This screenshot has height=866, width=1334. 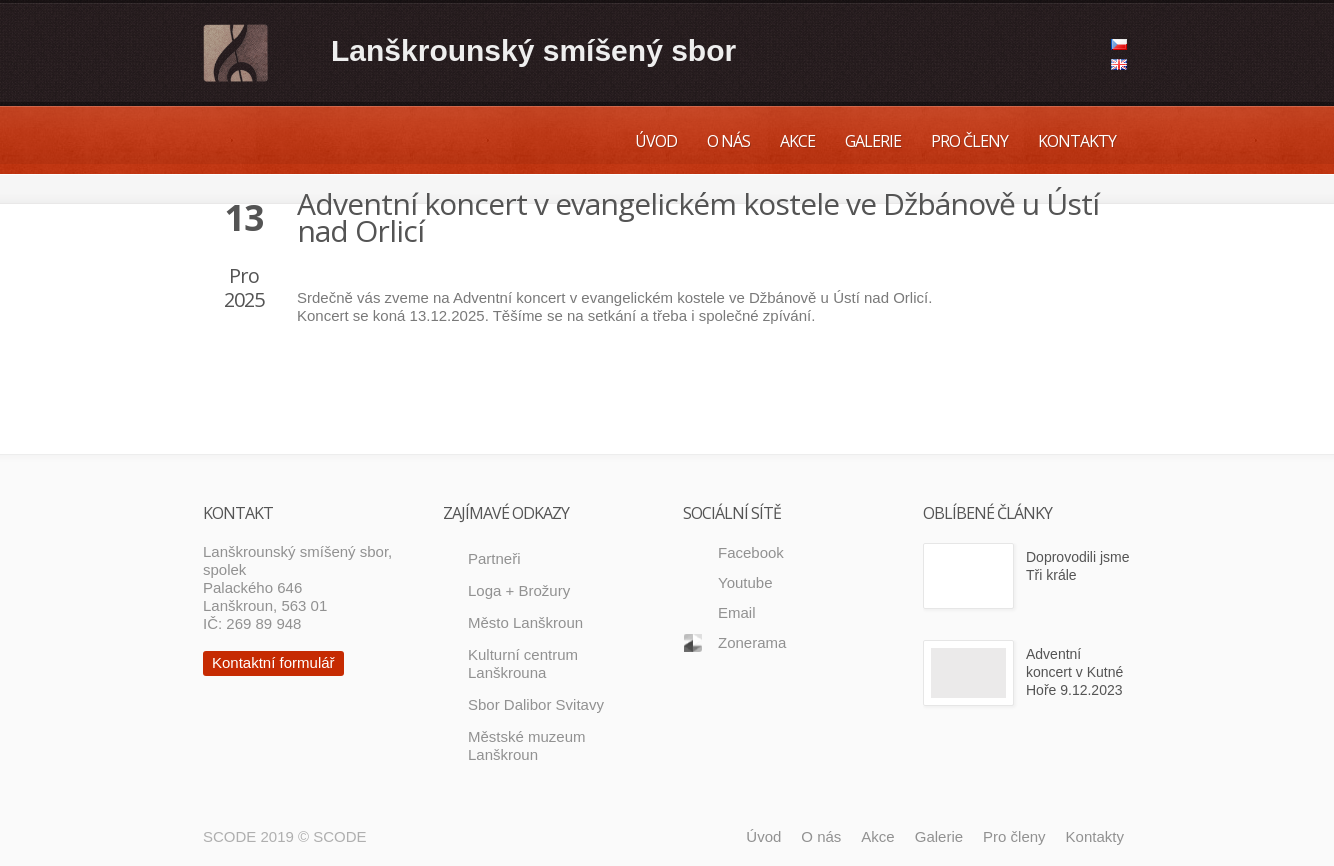 I want to click on Akce, so click(x=797, y=141).